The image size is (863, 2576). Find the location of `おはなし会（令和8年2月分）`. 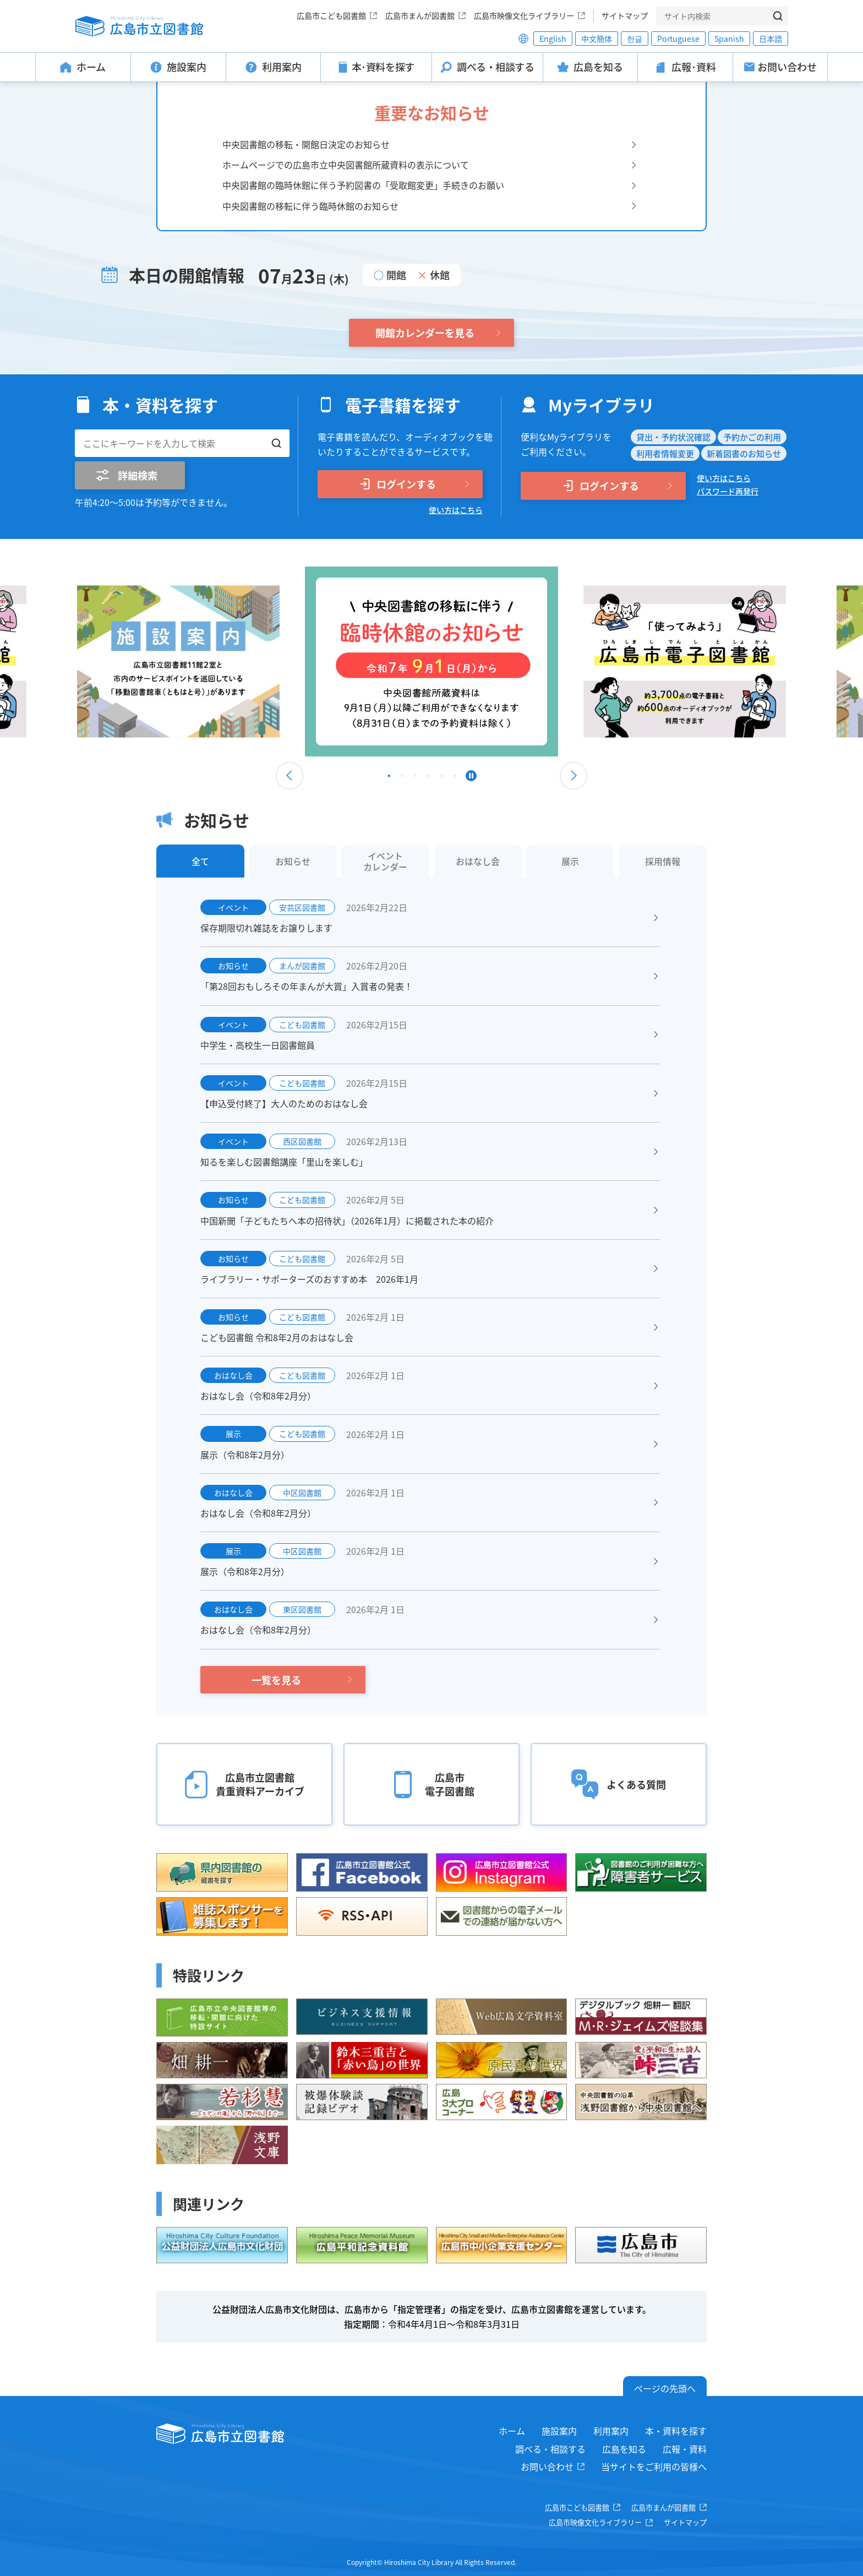

おはなし会（令和8年2月分） is located at coordinates (258, 1395).